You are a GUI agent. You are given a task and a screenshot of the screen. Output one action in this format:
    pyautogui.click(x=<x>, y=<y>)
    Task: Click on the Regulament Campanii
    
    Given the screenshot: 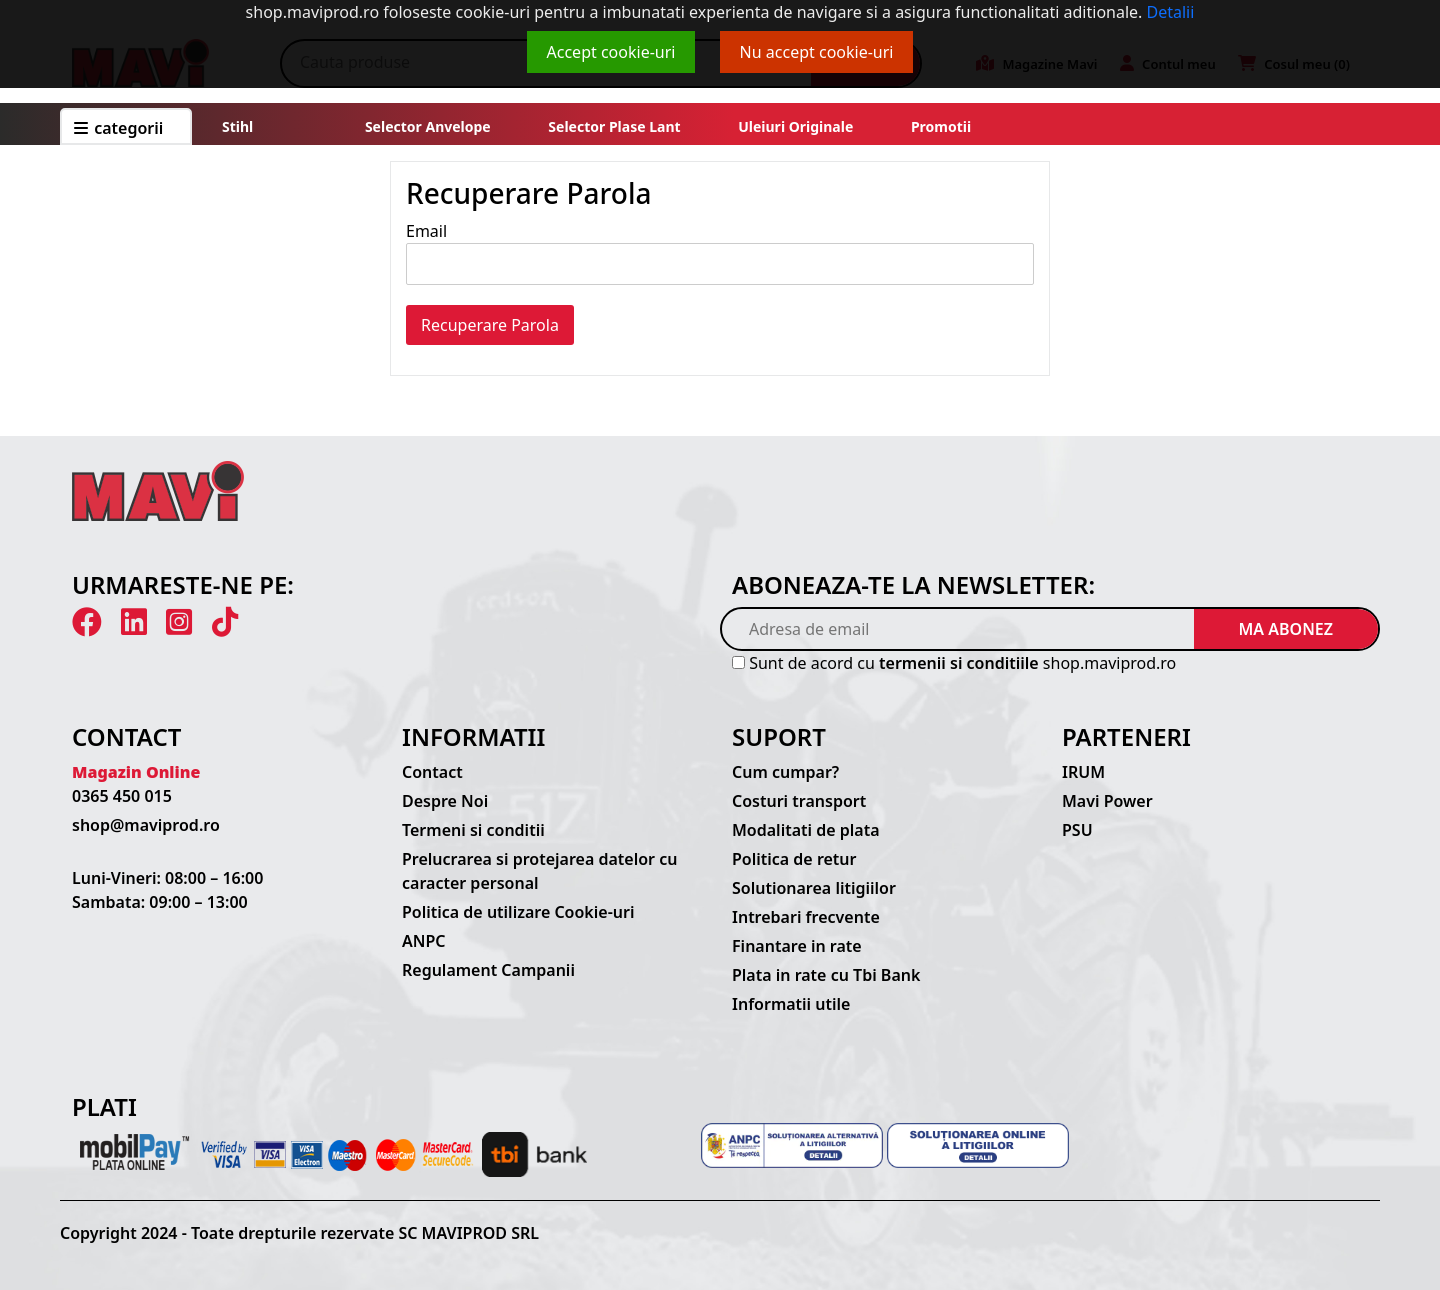 What is the action you would take?
    pyautogui.click(x=488, y=970)
    